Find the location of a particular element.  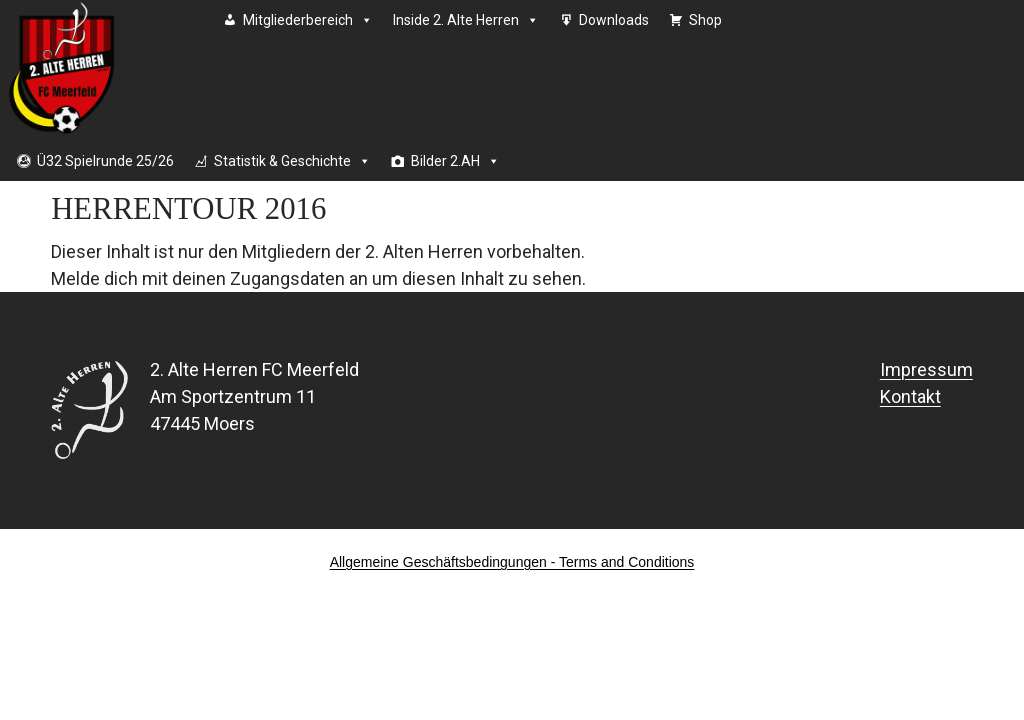

Downloads is located at coordinates (614, 20).